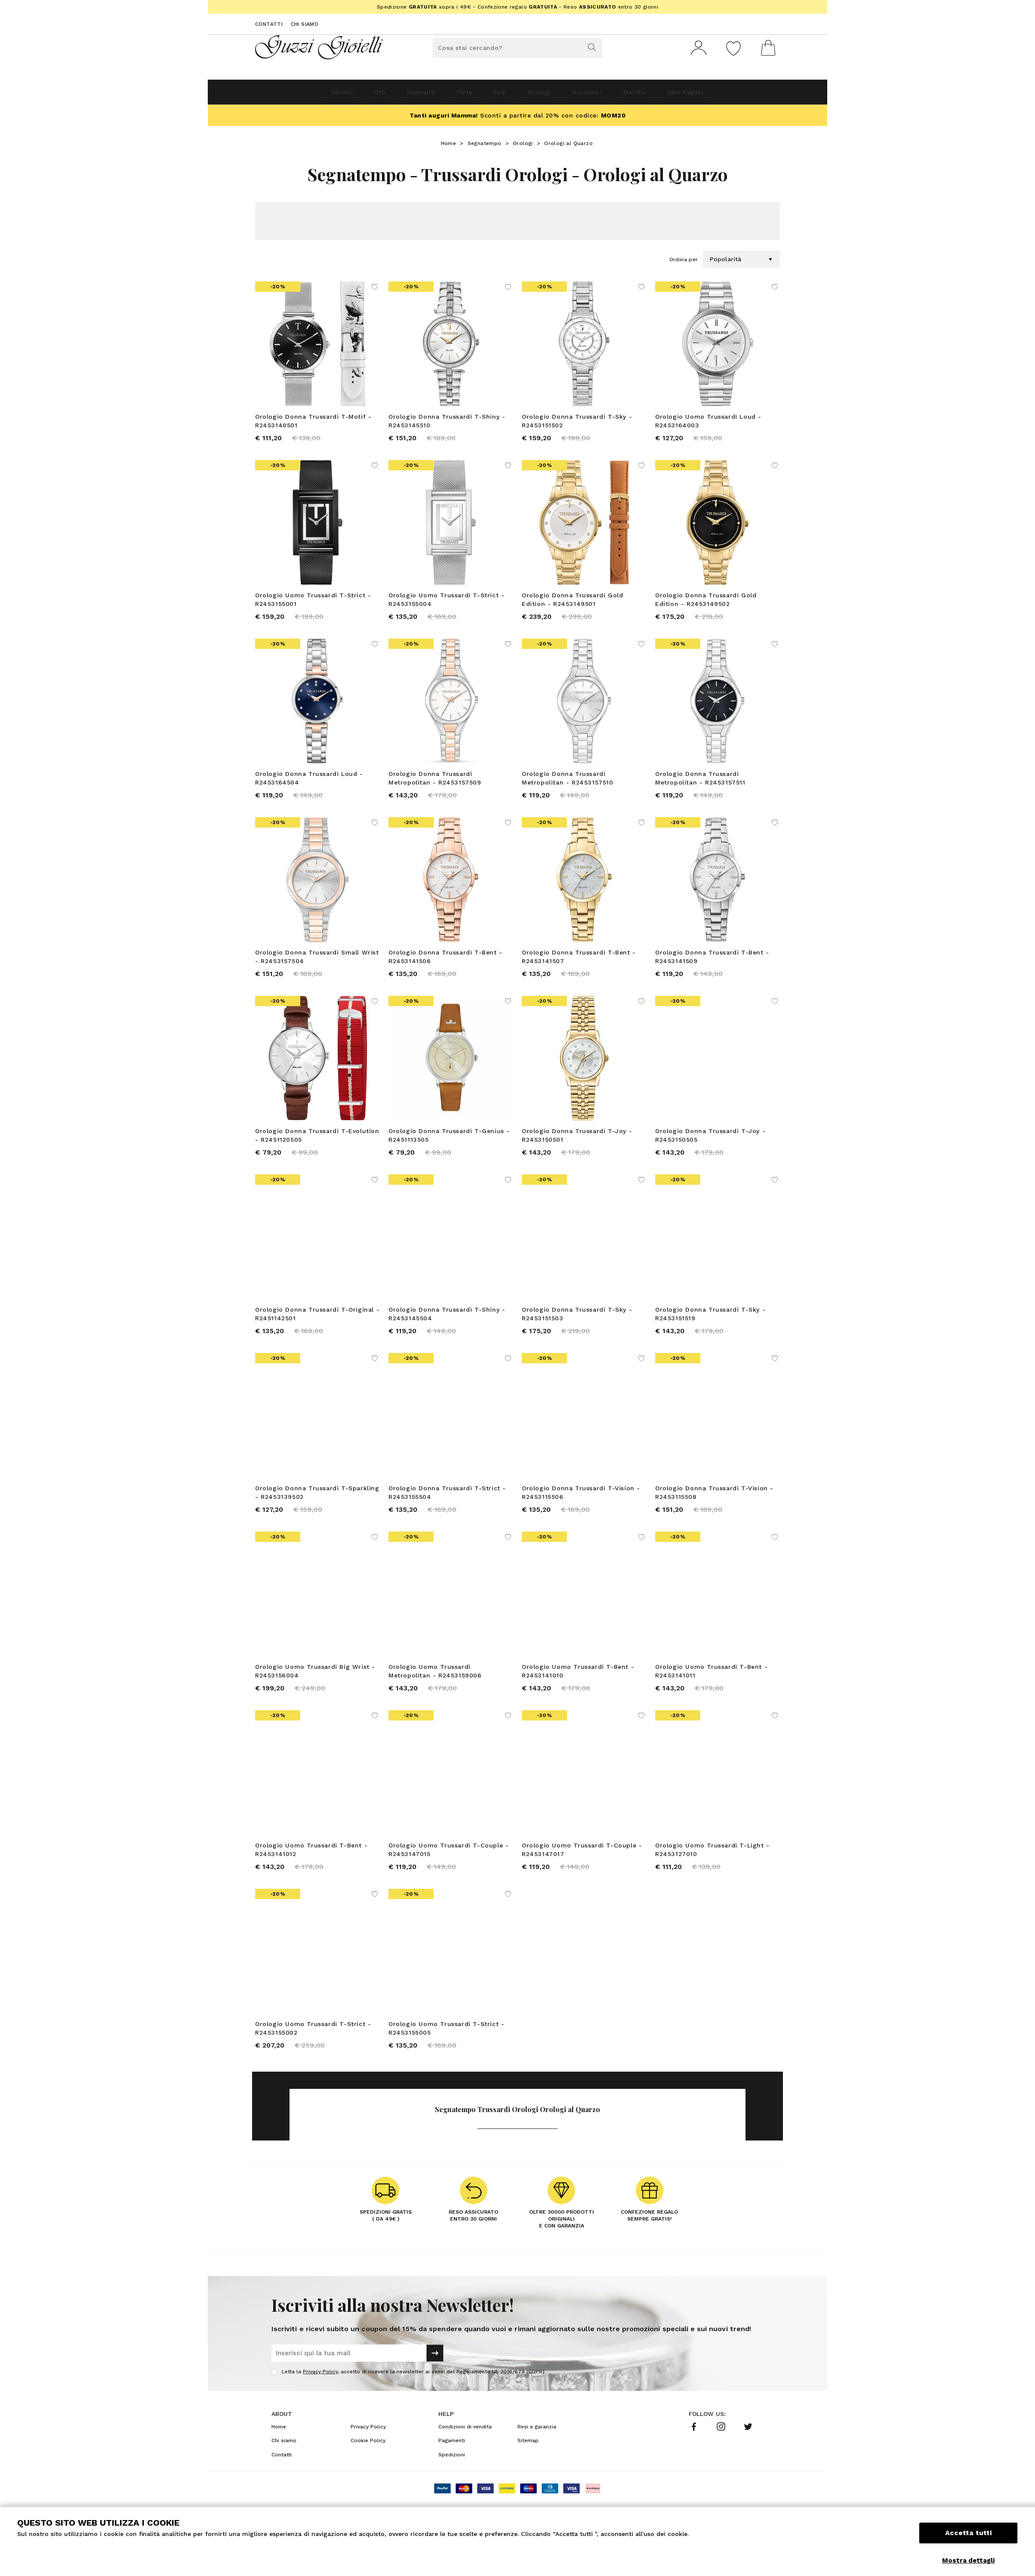  I want to click on Orologio Donna Trussardi T-Sky - R2453151519, so click(710, 1336).